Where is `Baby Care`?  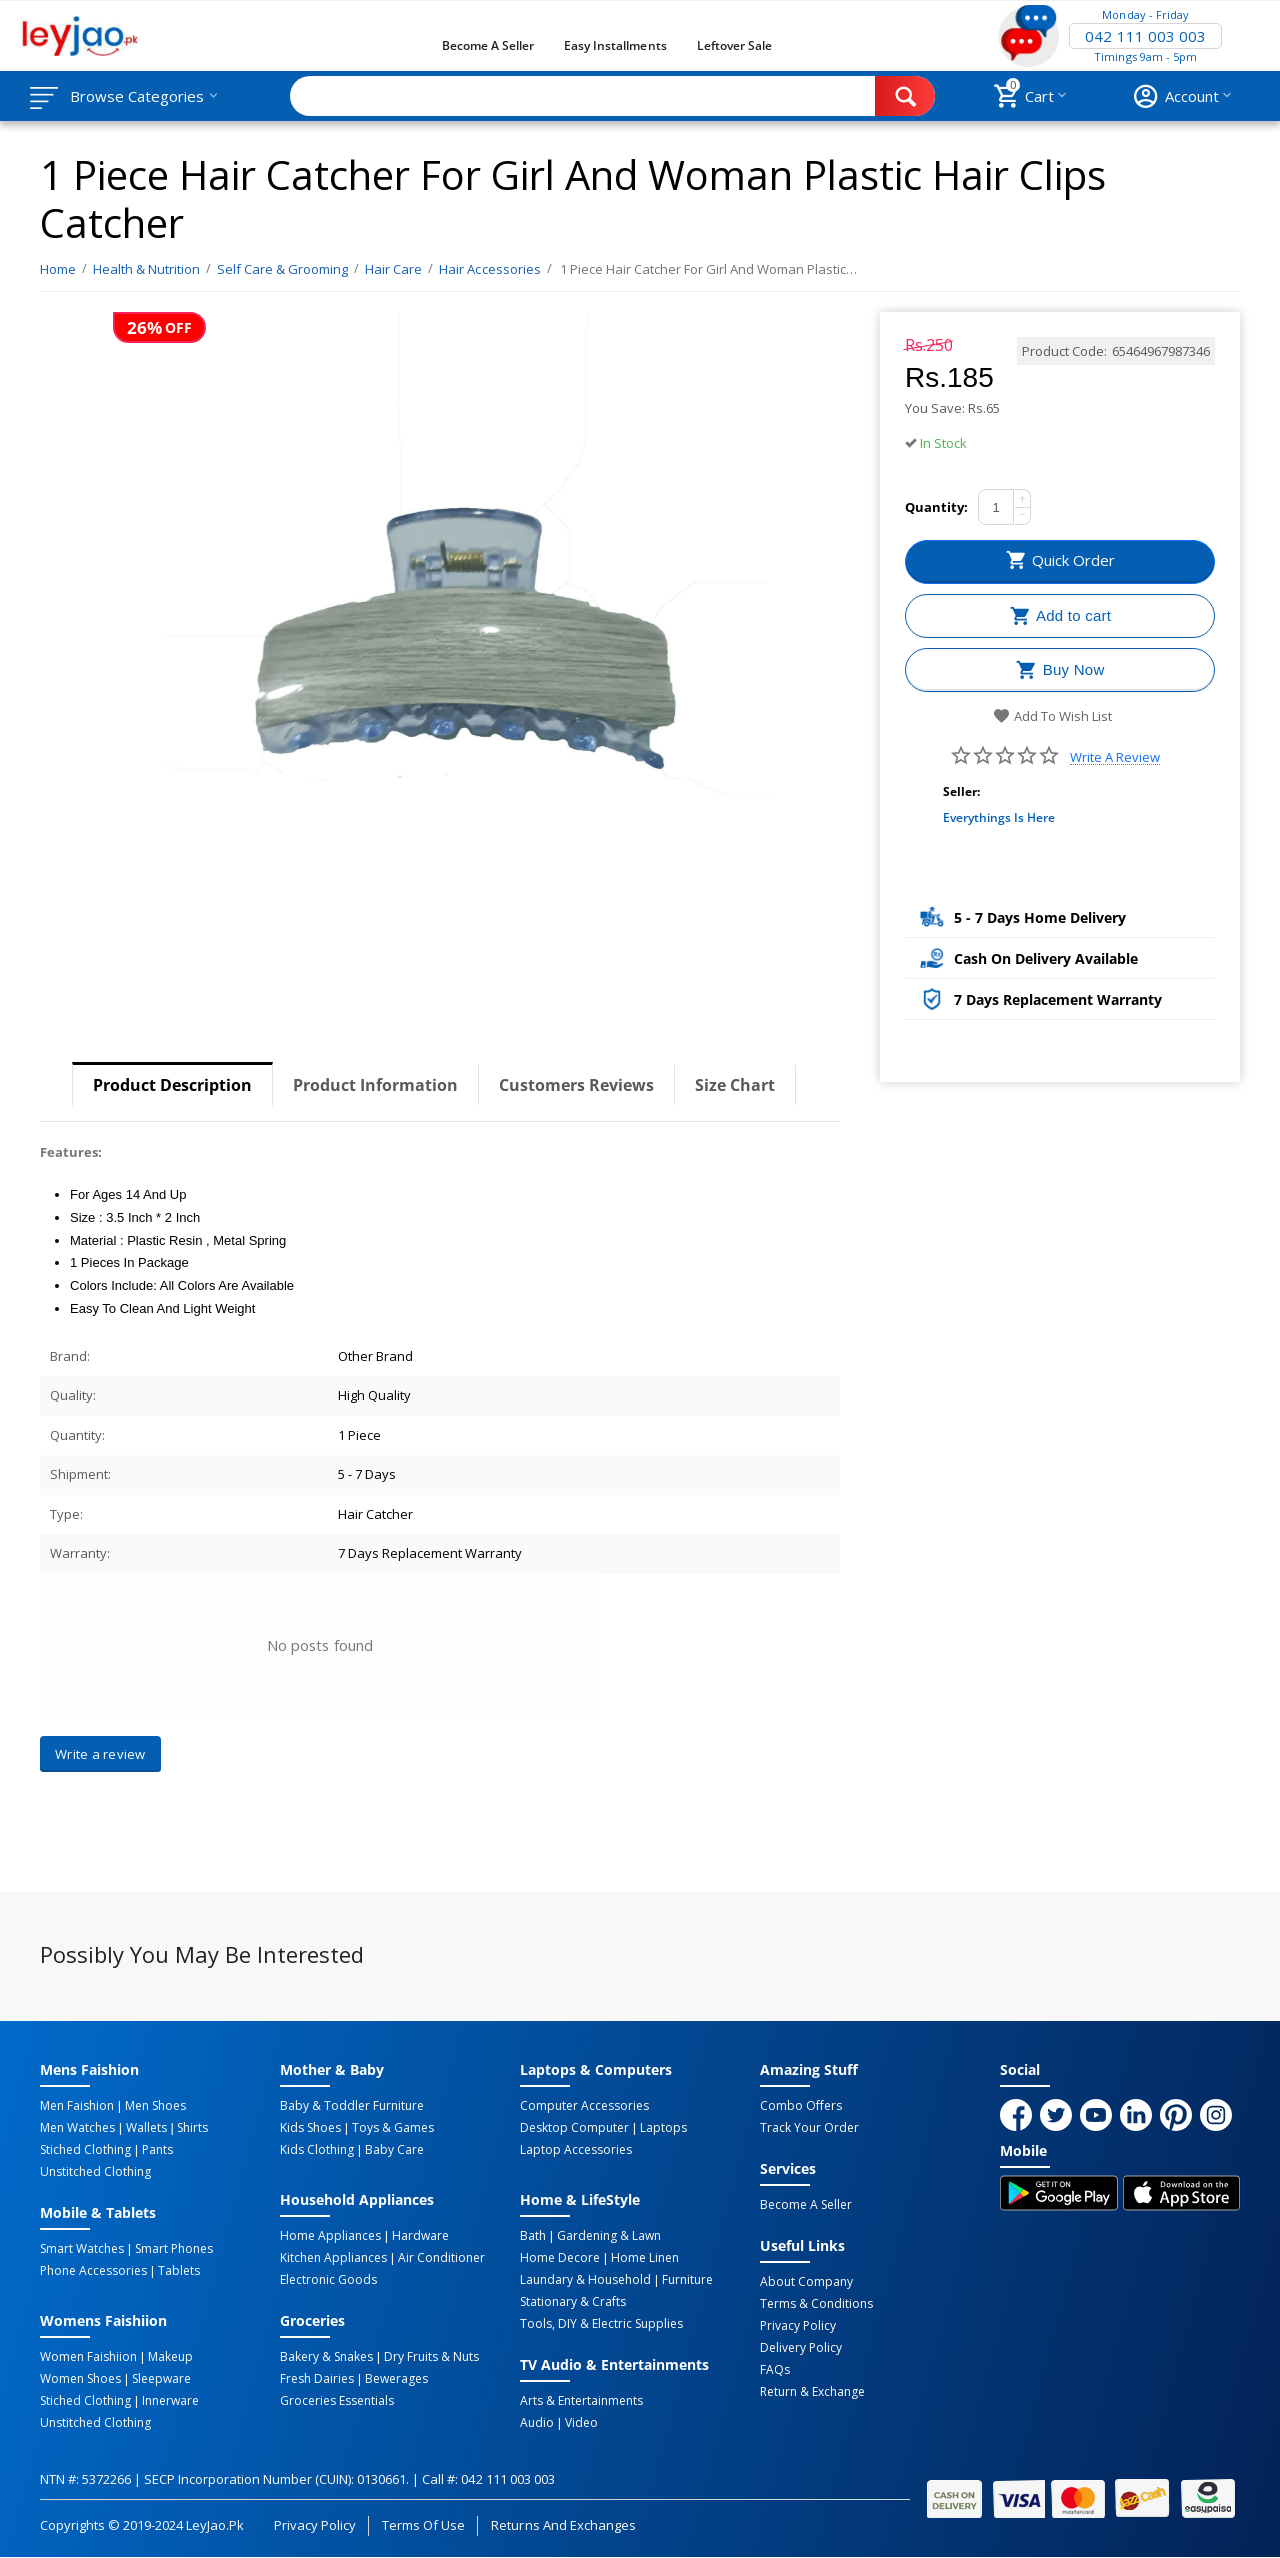 Baby Care is located at coordinates (394, 2150).